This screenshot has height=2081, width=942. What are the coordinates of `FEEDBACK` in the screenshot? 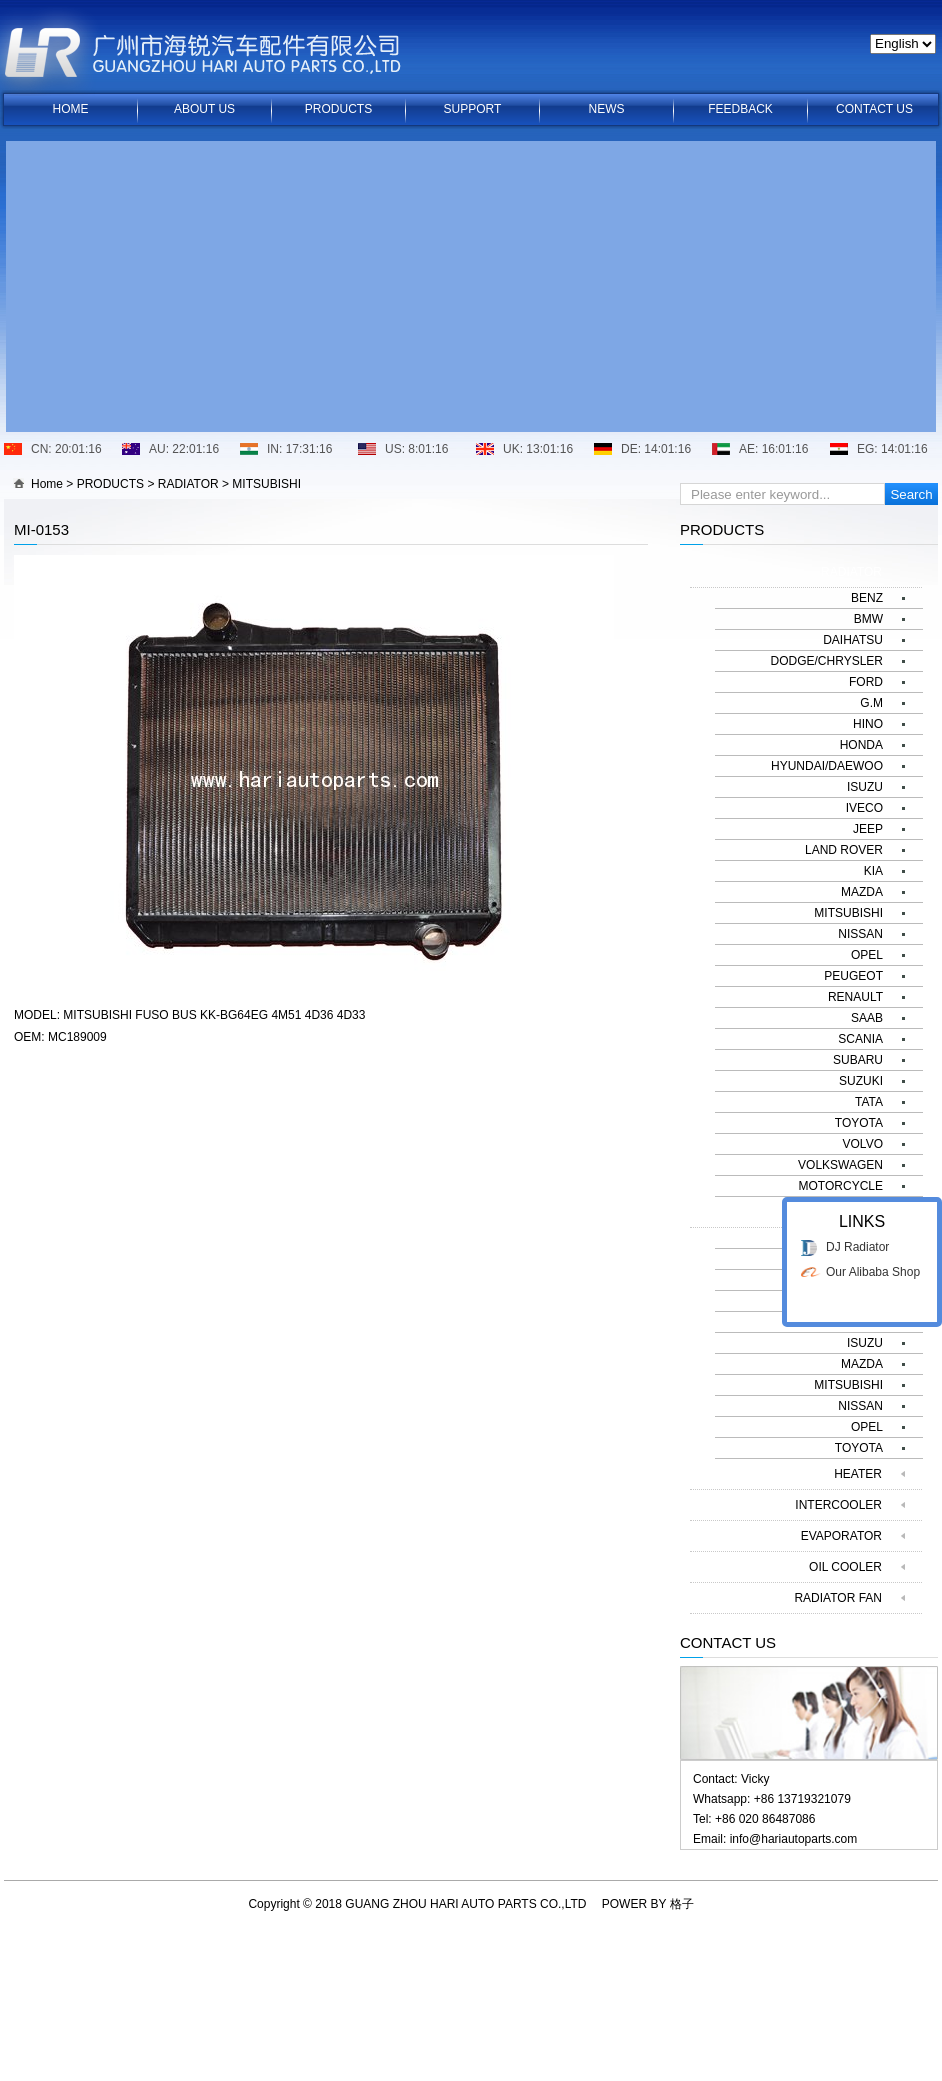 It's located at (740, 109).